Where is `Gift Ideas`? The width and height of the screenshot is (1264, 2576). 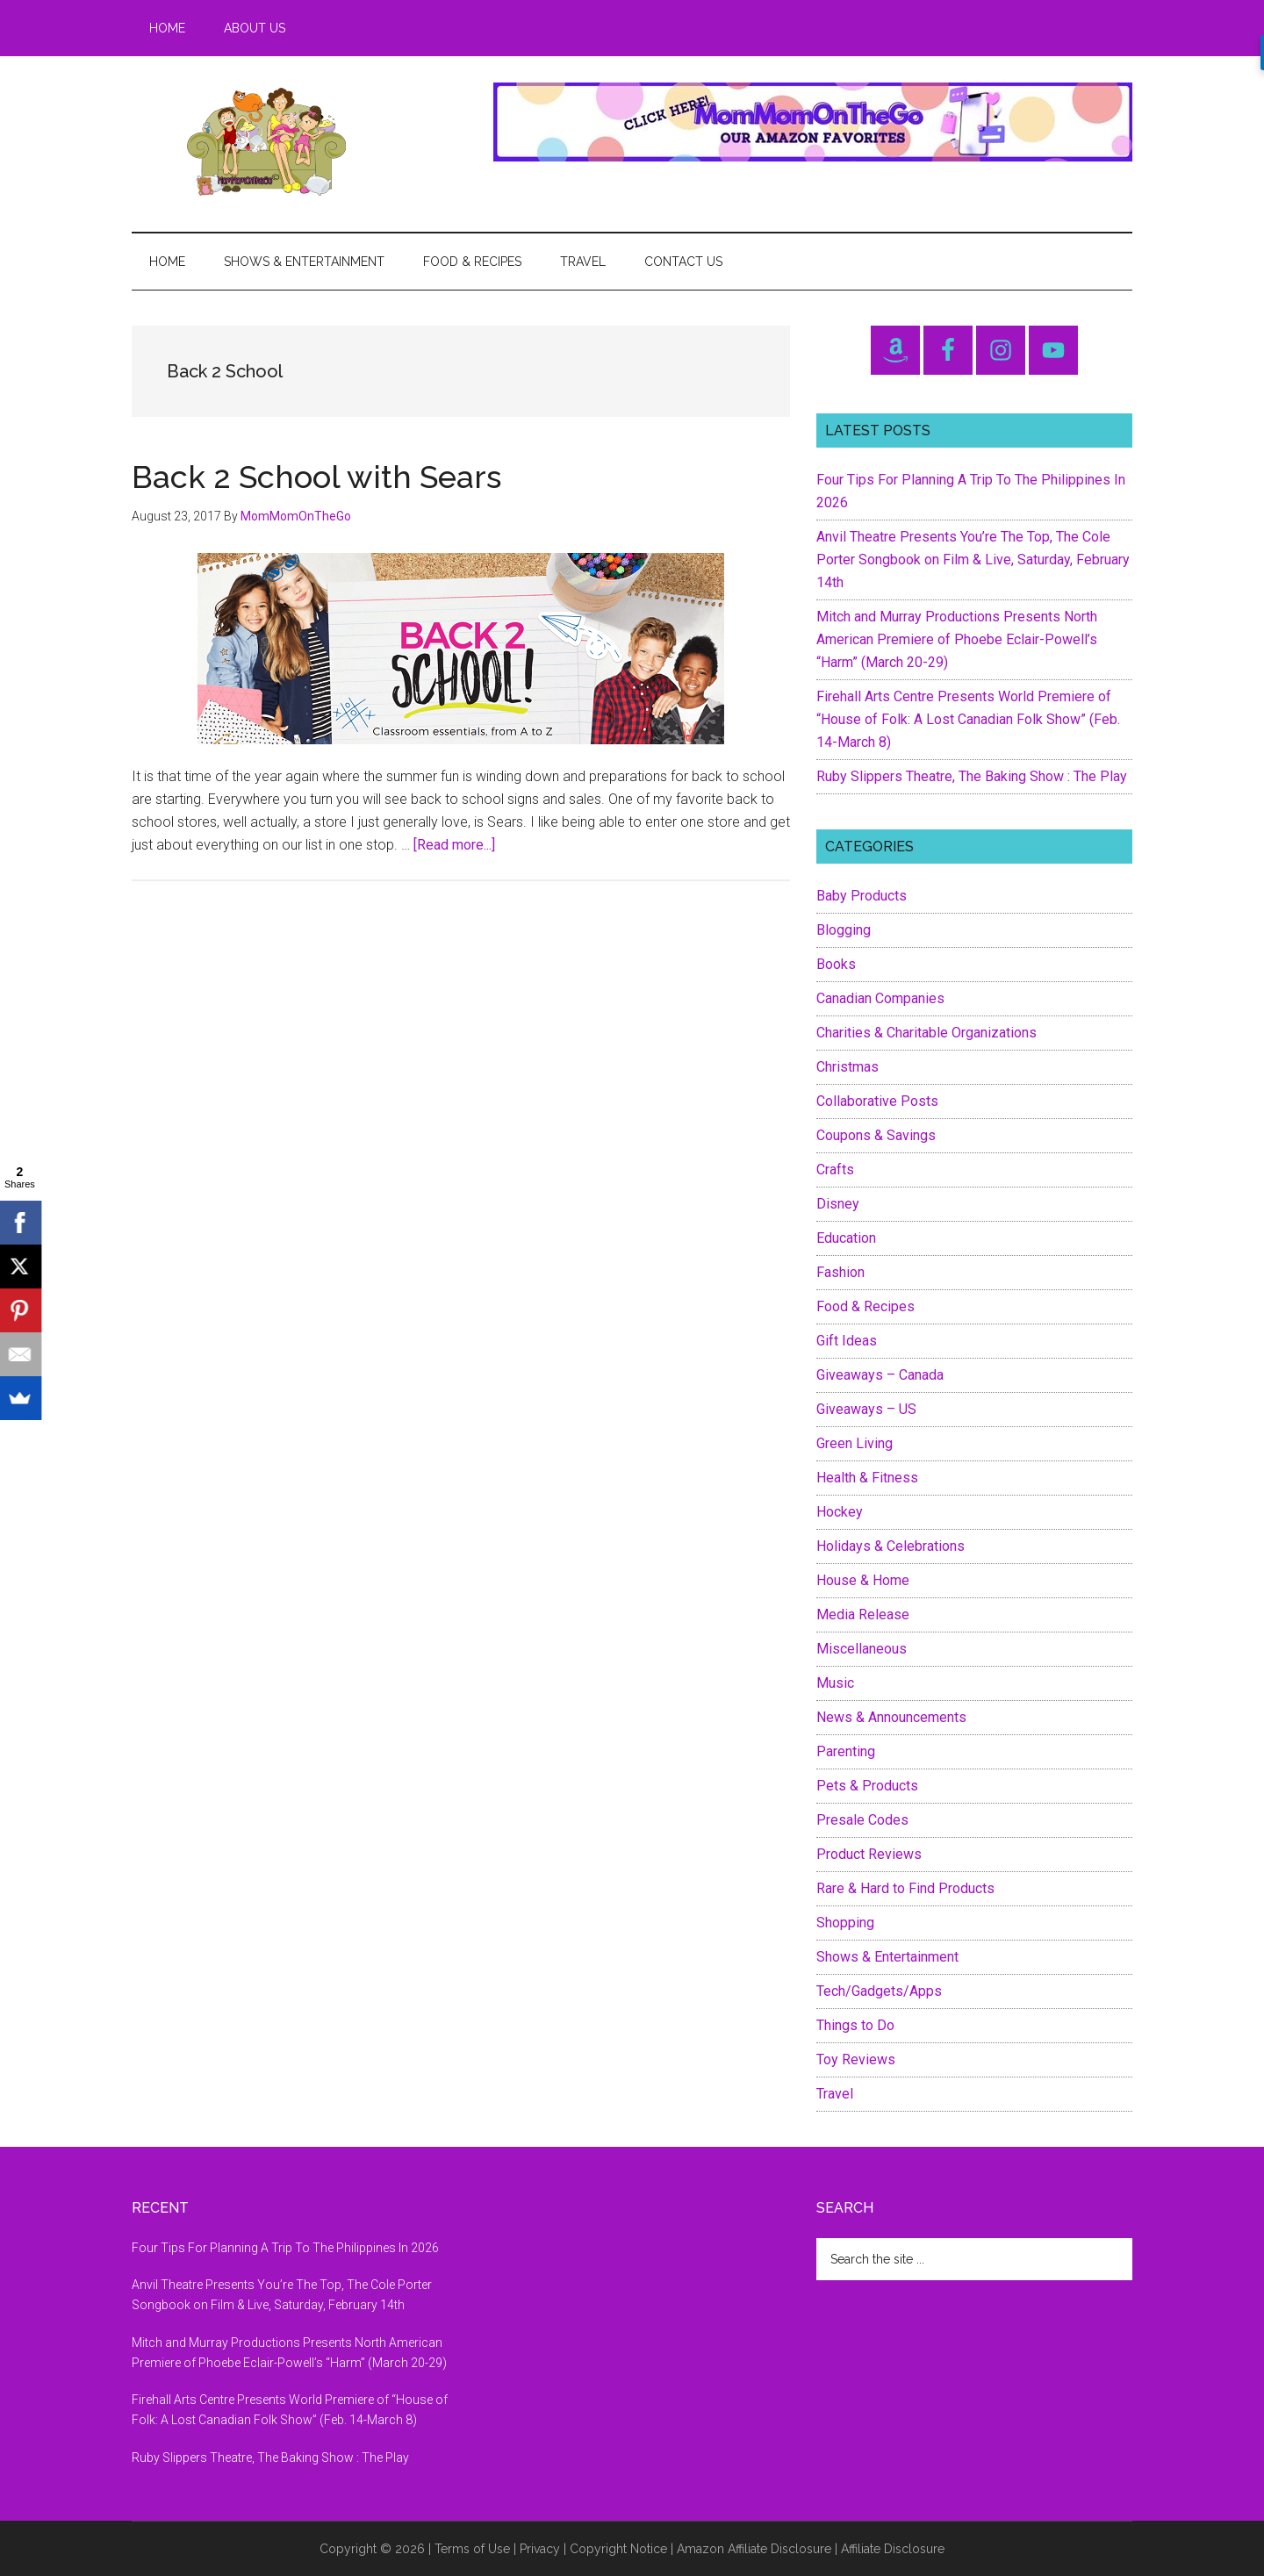
Gift Ideas is located at coordinates (846, 1340).